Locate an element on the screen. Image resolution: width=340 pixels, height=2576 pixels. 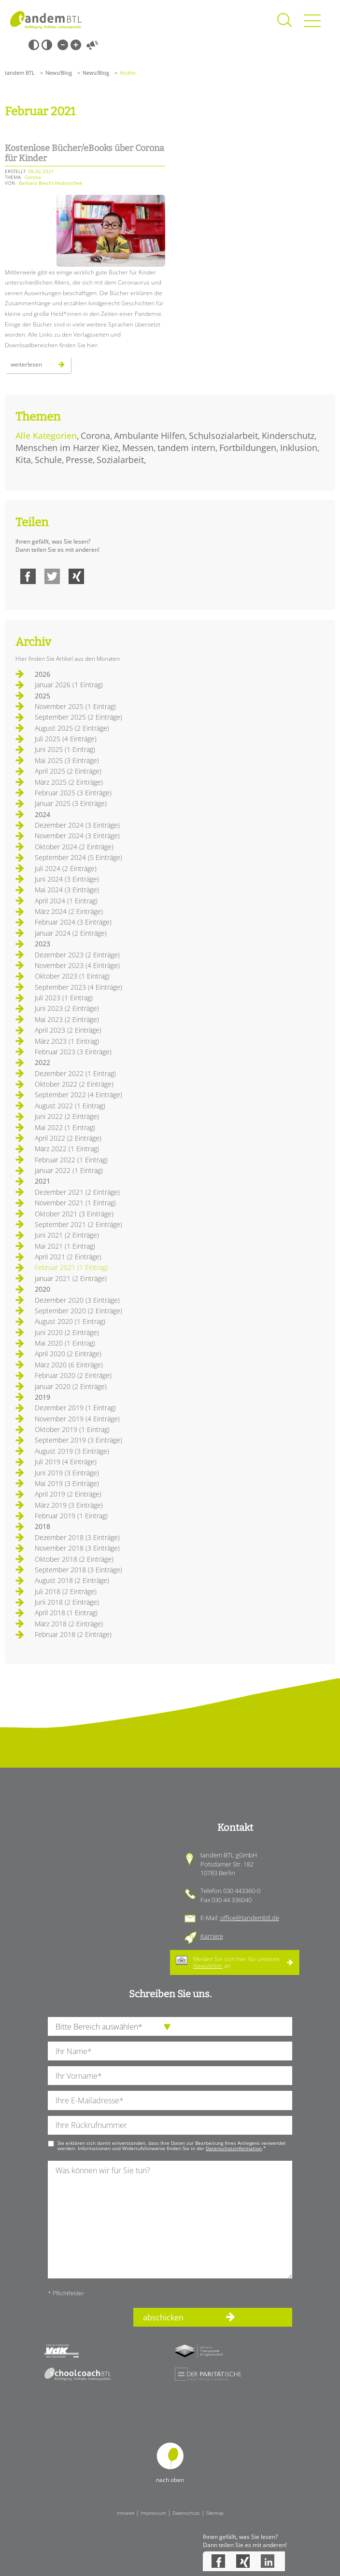
Melden Sie sich hier für unseren an. is located at coordinates (236, 1962).